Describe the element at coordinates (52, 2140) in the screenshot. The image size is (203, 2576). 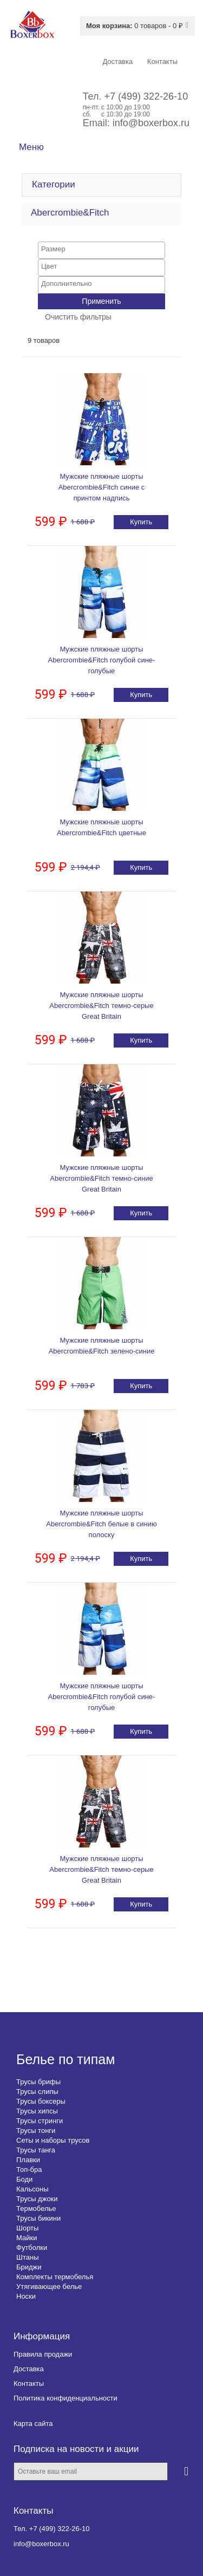
I see `Сеты и наборы трусов` at that location.